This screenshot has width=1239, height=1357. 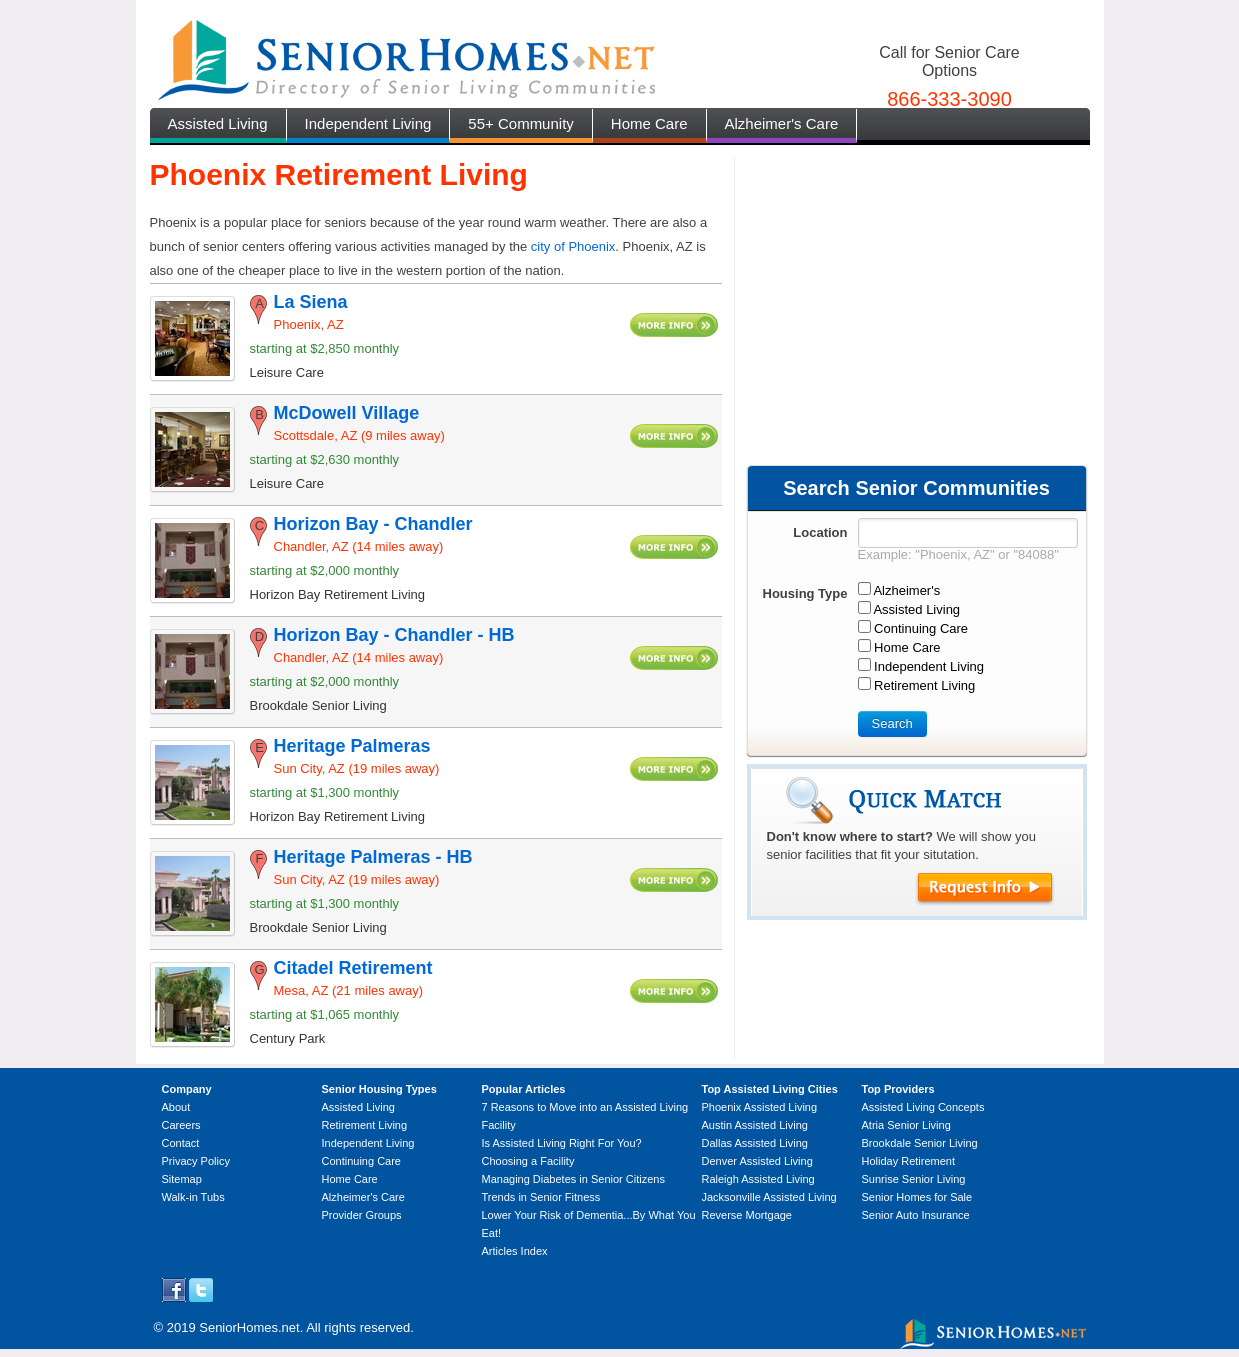 What do you see at coordinates (747, 1215) in the screenshot?
I see `Reverse Mortgage` at bounding box center [747, 1215].